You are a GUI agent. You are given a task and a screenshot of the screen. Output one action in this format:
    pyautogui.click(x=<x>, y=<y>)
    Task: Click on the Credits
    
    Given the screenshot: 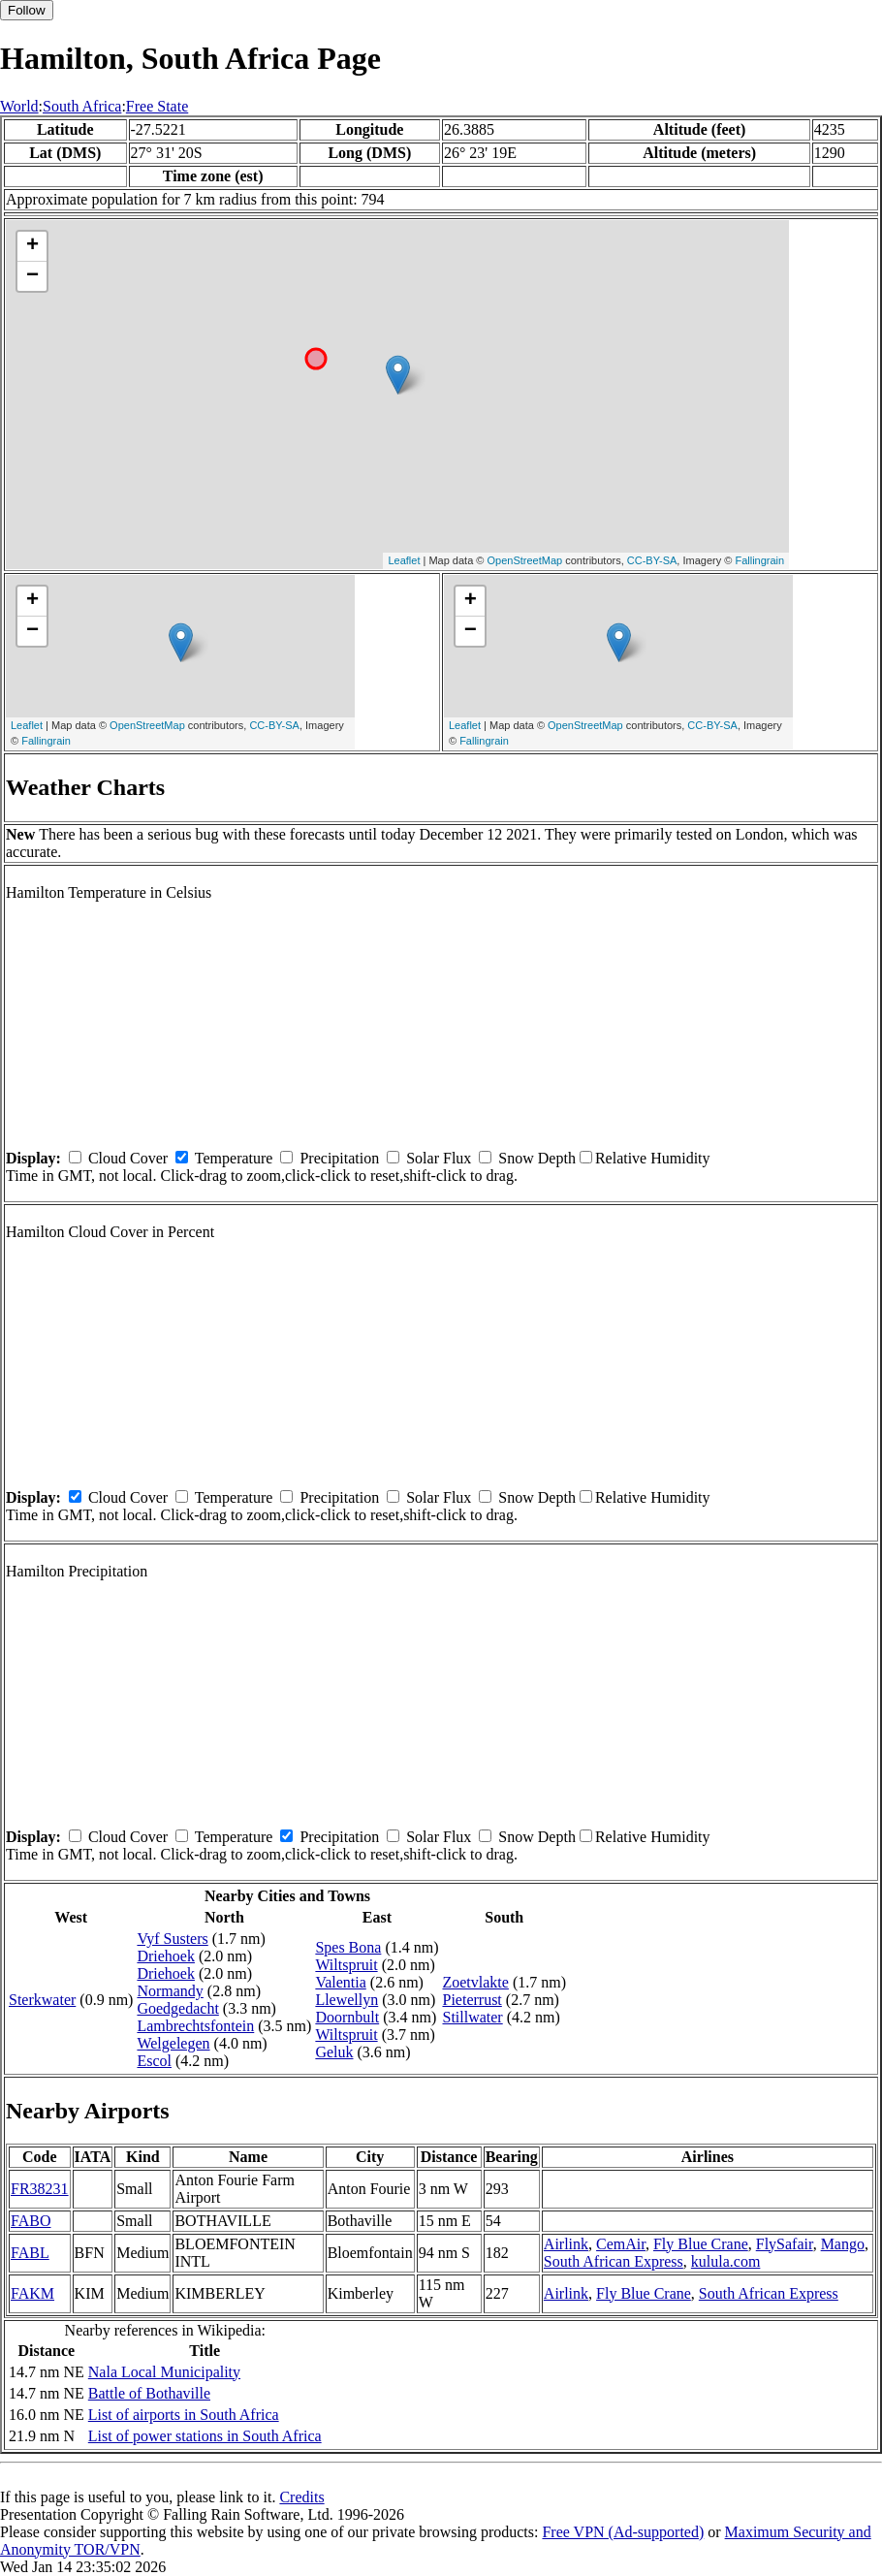 What is the action you would take?
    pyautogui.click(x=301, y=2497)
    